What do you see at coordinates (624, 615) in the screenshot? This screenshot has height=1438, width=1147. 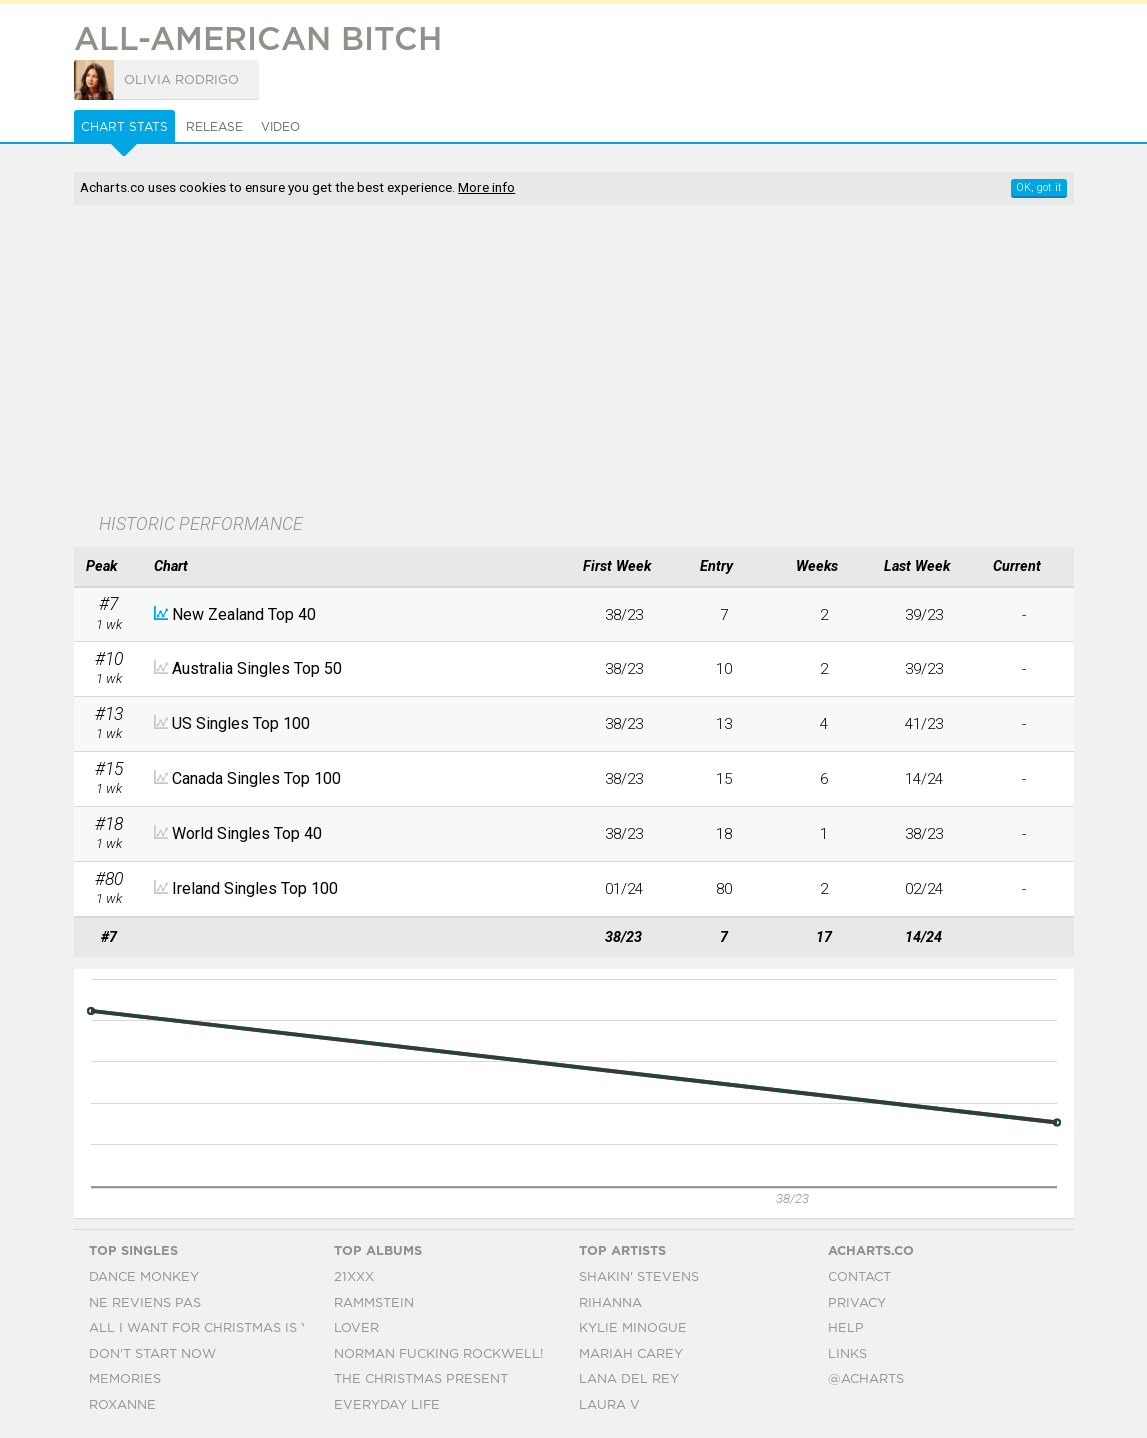 I see `38/23` at bounding box center [624, 615].